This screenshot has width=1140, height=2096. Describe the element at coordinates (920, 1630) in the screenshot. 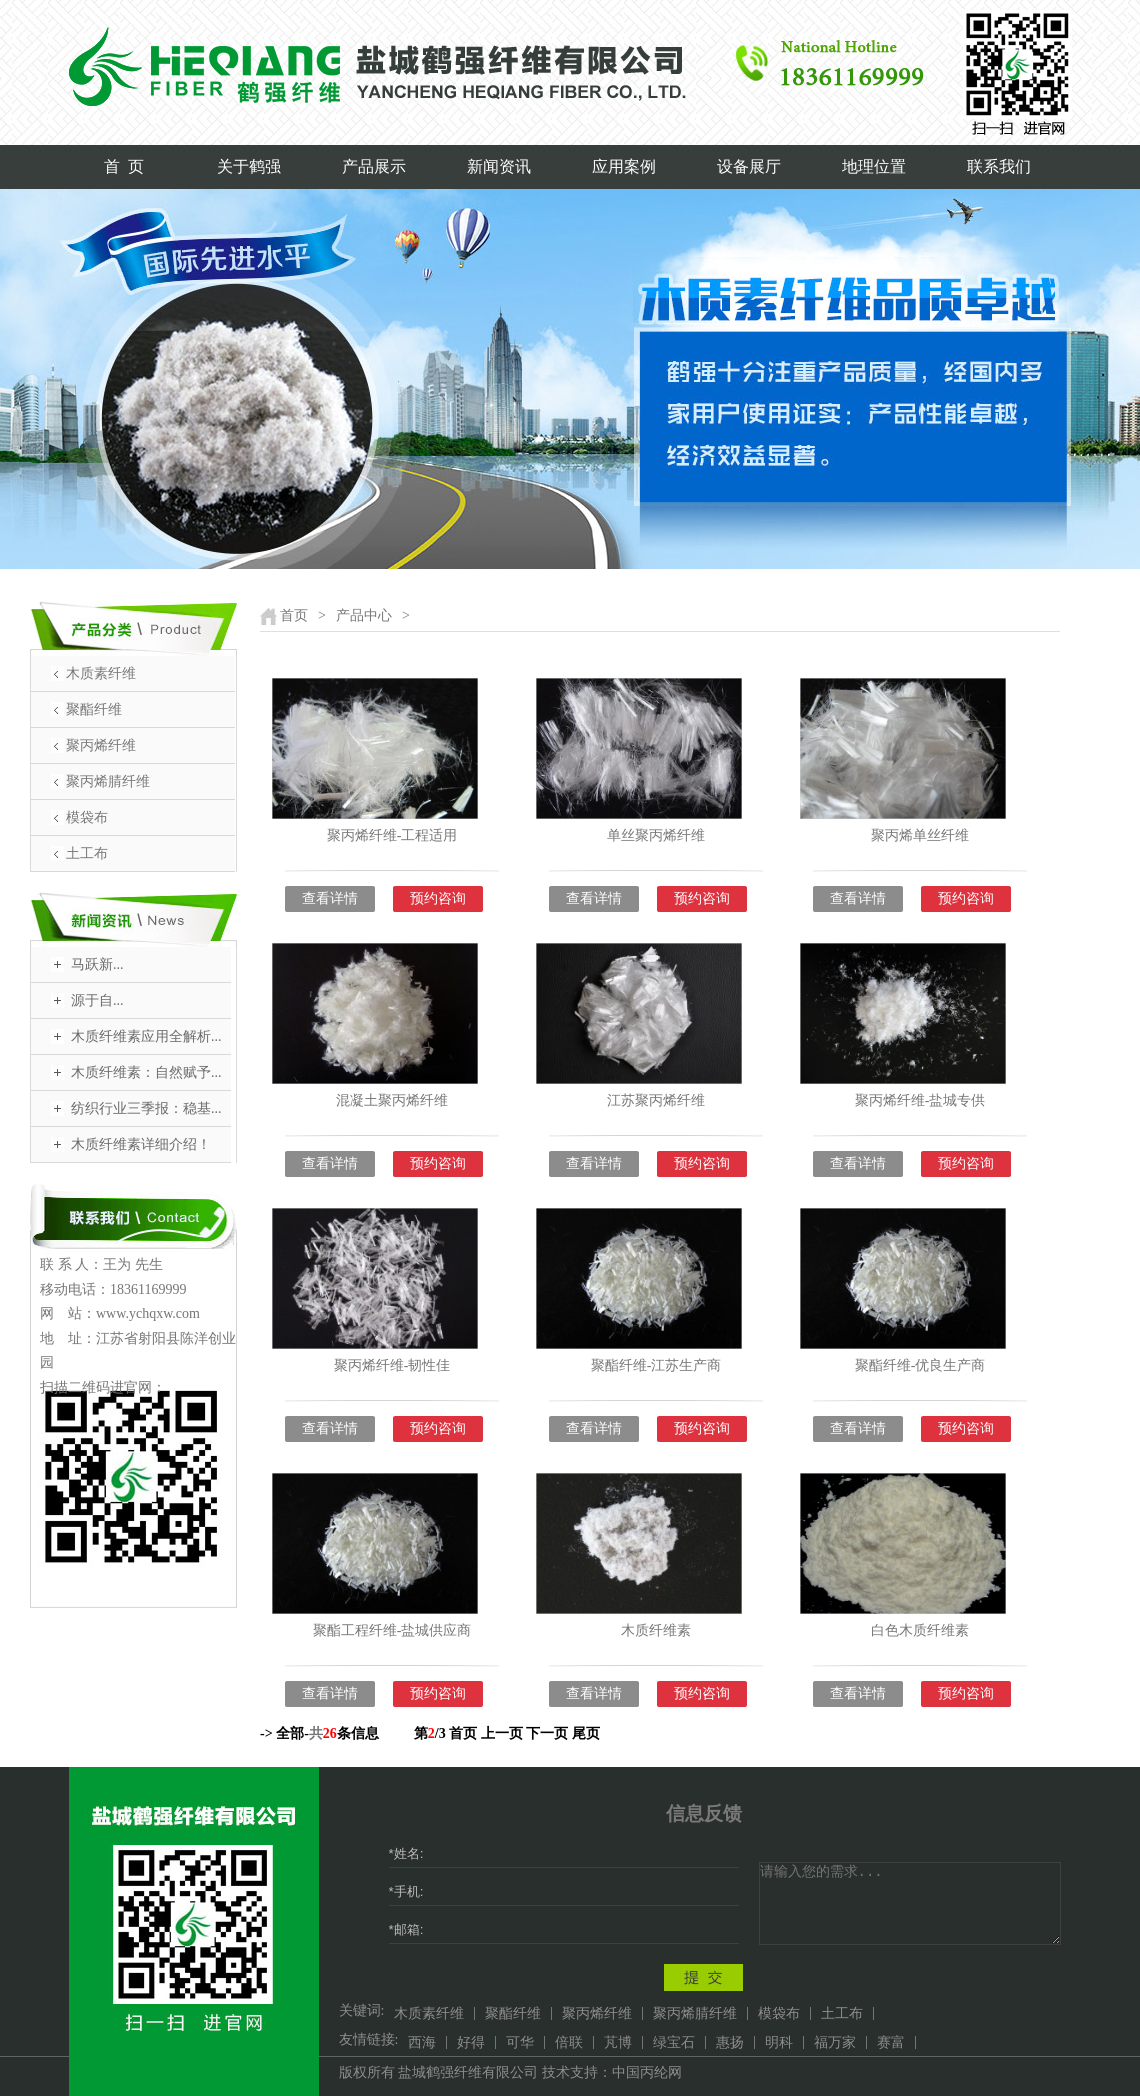

I see `白色木质纤维素` at that location.